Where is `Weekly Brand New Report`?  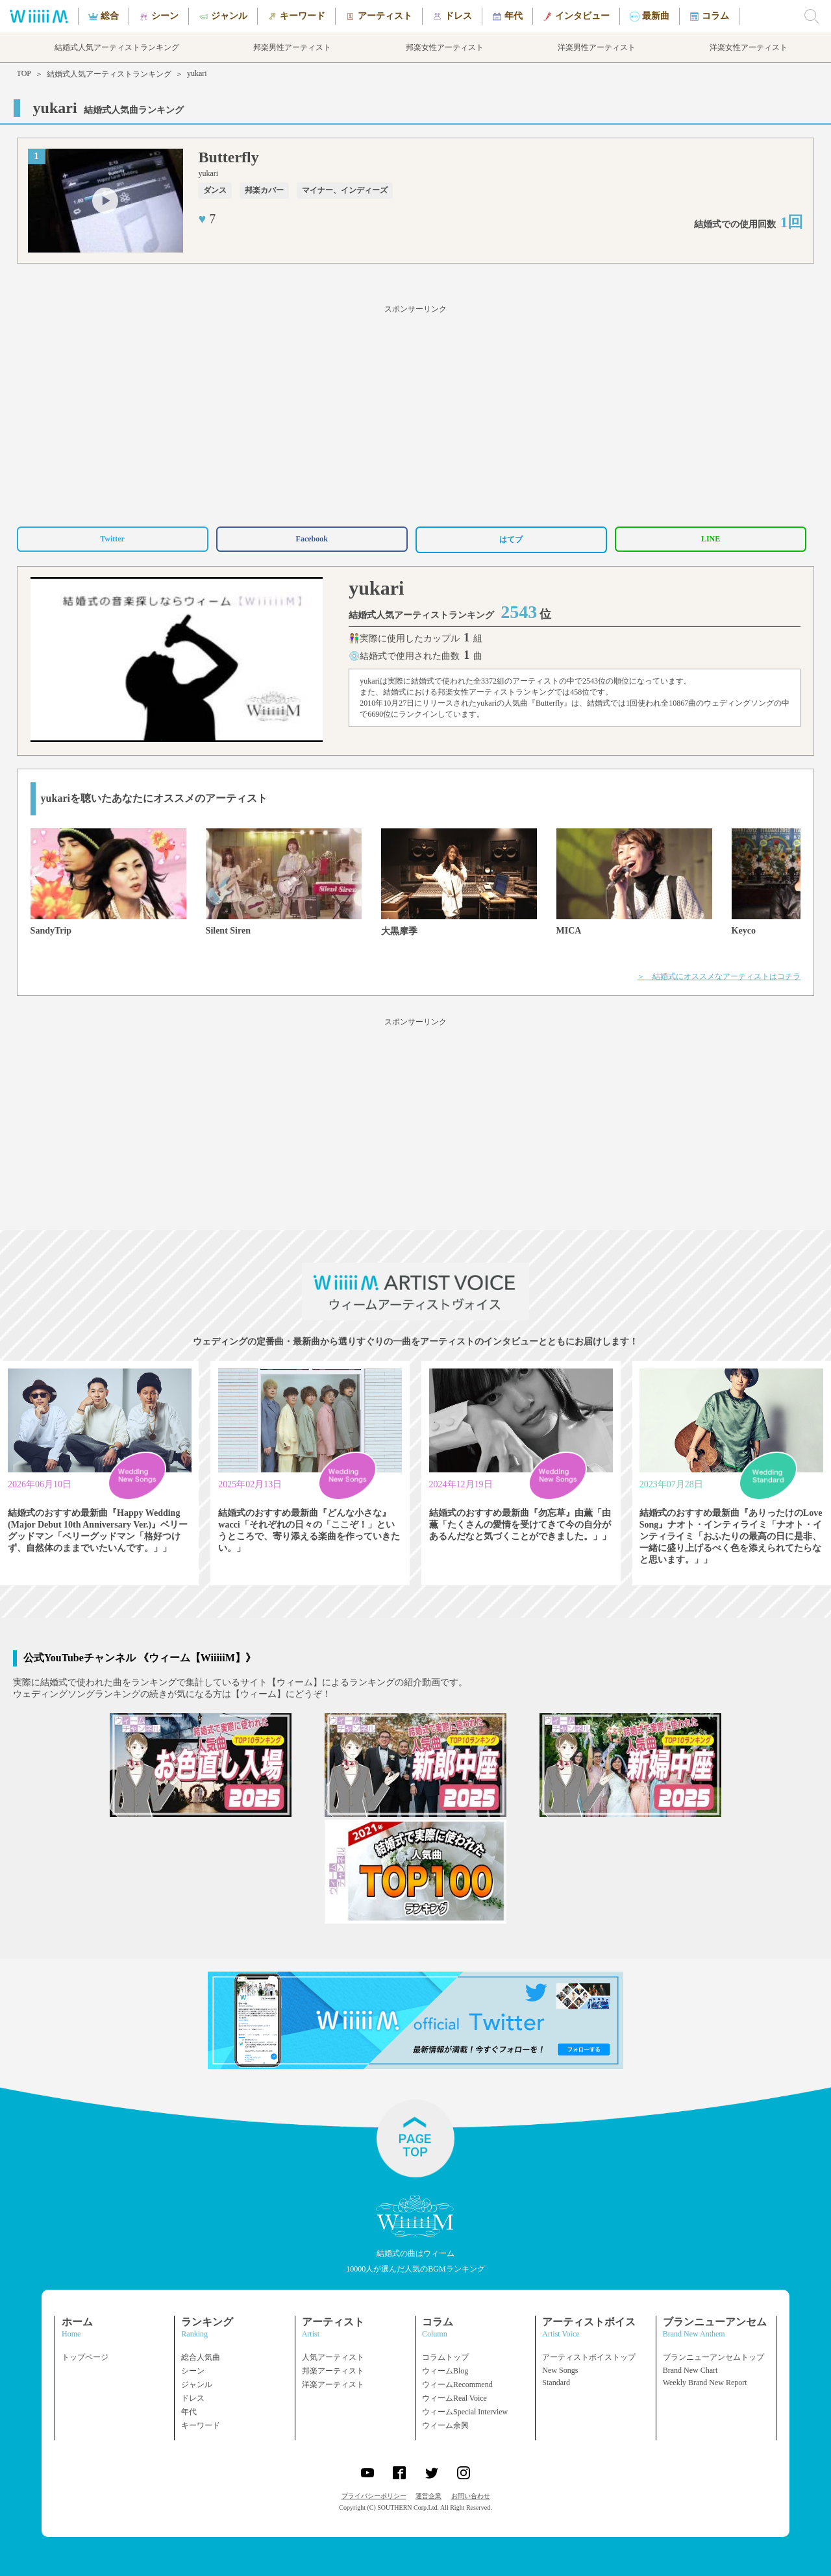
Weekly Brand New Report is located at coordinates (705, 2382).